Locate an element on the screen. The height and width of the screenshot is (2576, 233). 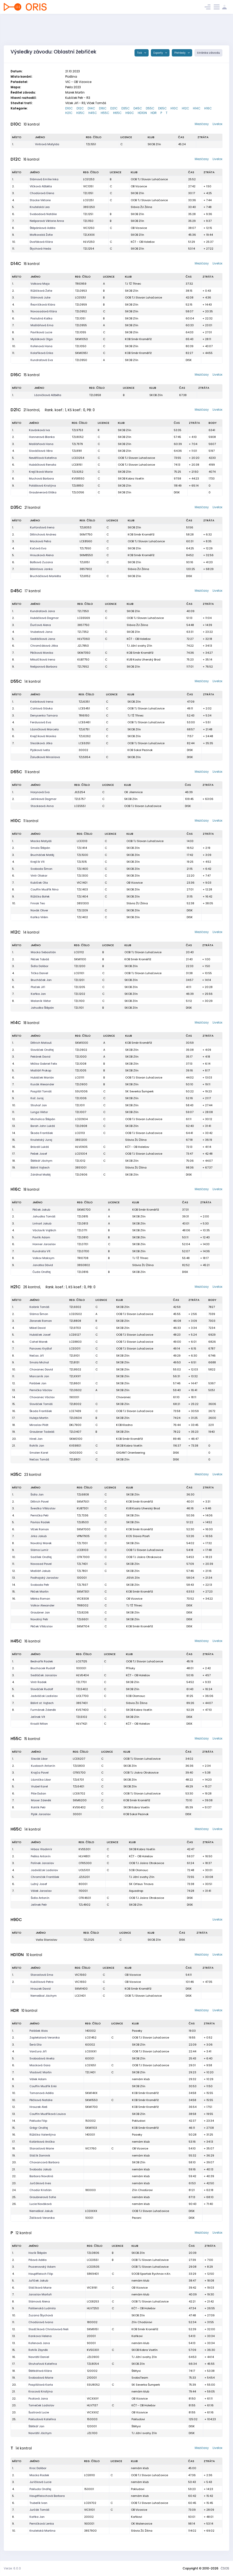
Sláma Šimon is located at coordinates (38, 1314).